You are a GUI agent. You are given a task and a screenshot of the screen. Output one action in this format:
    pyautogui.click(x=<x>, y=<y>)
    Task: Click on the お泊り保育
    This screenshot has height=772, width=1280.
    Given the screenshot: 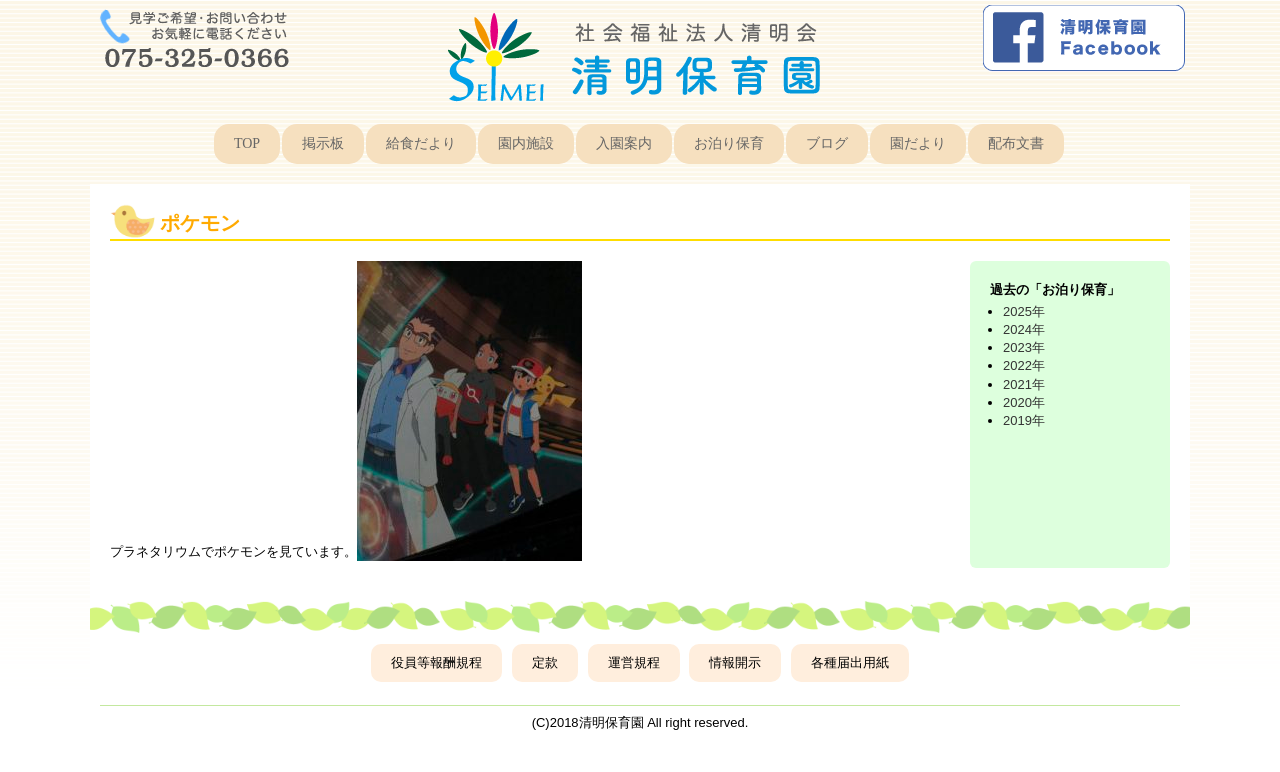 What is the action you would take?
    pyautogui.click(x=729, y=143)
    